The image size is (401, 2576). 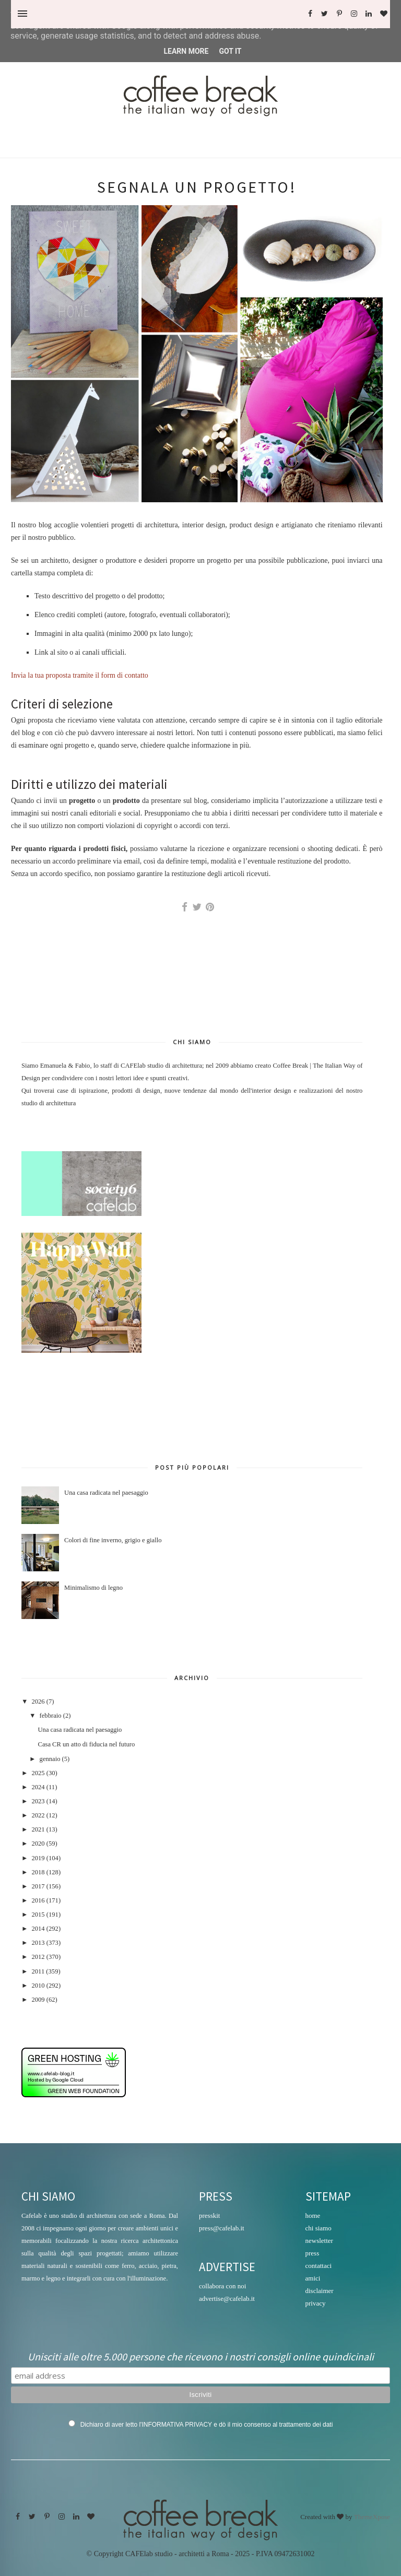 I want to click on disclaimer, so click(x=319, y=2291).